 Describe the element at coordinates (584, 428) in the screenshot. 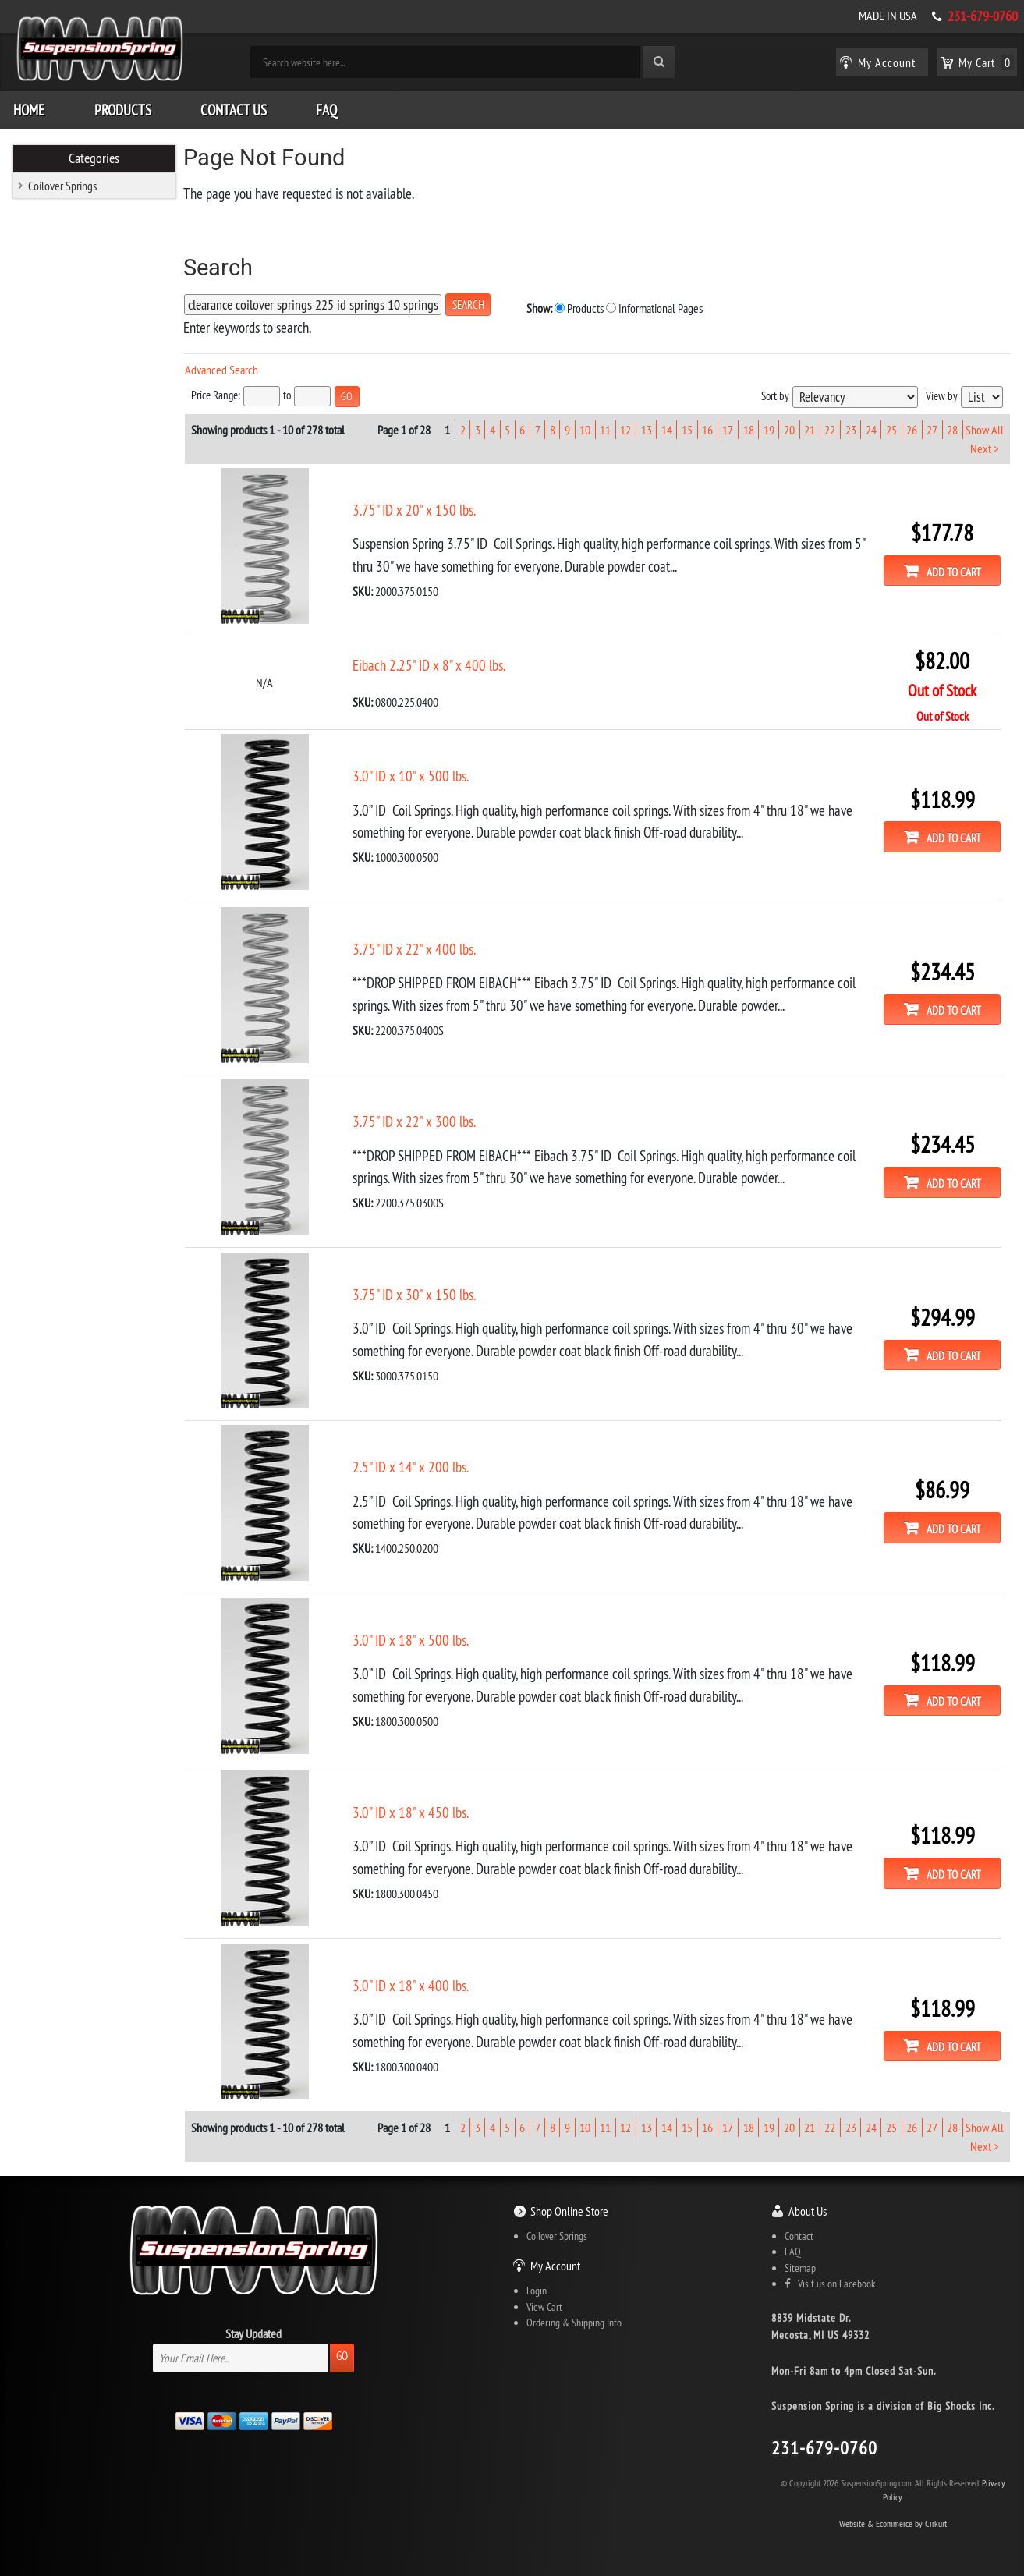

I see `10` at that location.